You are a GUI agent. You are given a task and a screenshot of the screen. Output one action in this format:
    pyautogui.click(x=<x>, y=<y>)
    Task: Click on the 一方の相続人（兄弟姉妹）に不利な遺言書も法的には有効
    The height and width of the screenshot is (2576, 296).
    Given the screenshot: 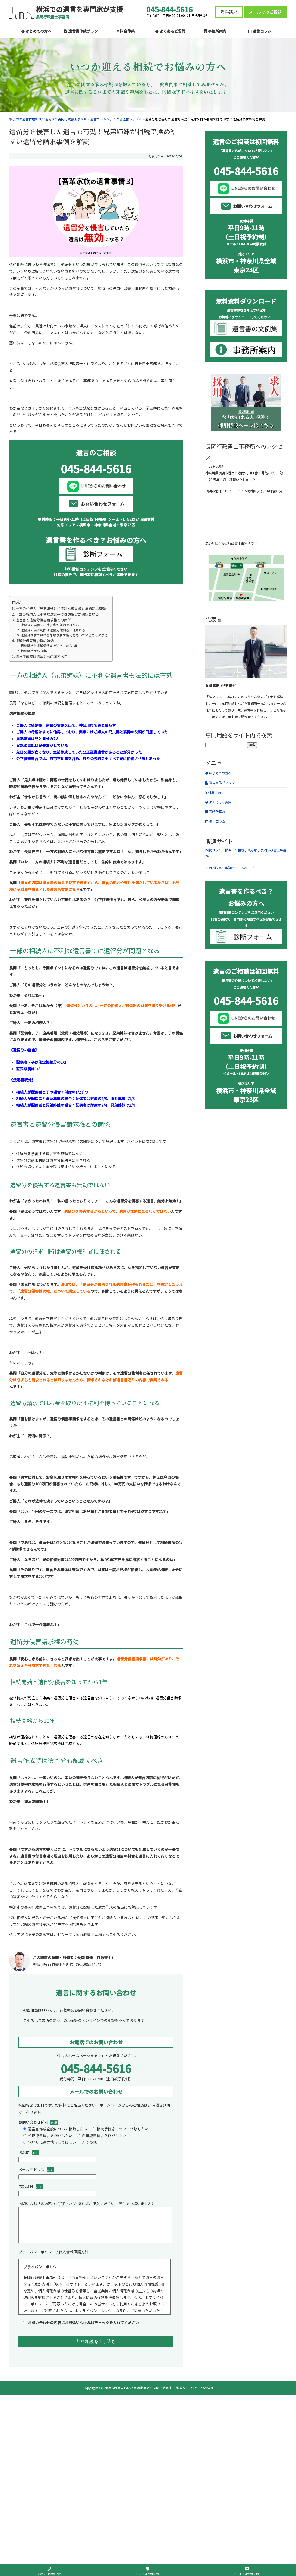 What is the action you would take?
    pyautogui.click(x=60, y=608)
    